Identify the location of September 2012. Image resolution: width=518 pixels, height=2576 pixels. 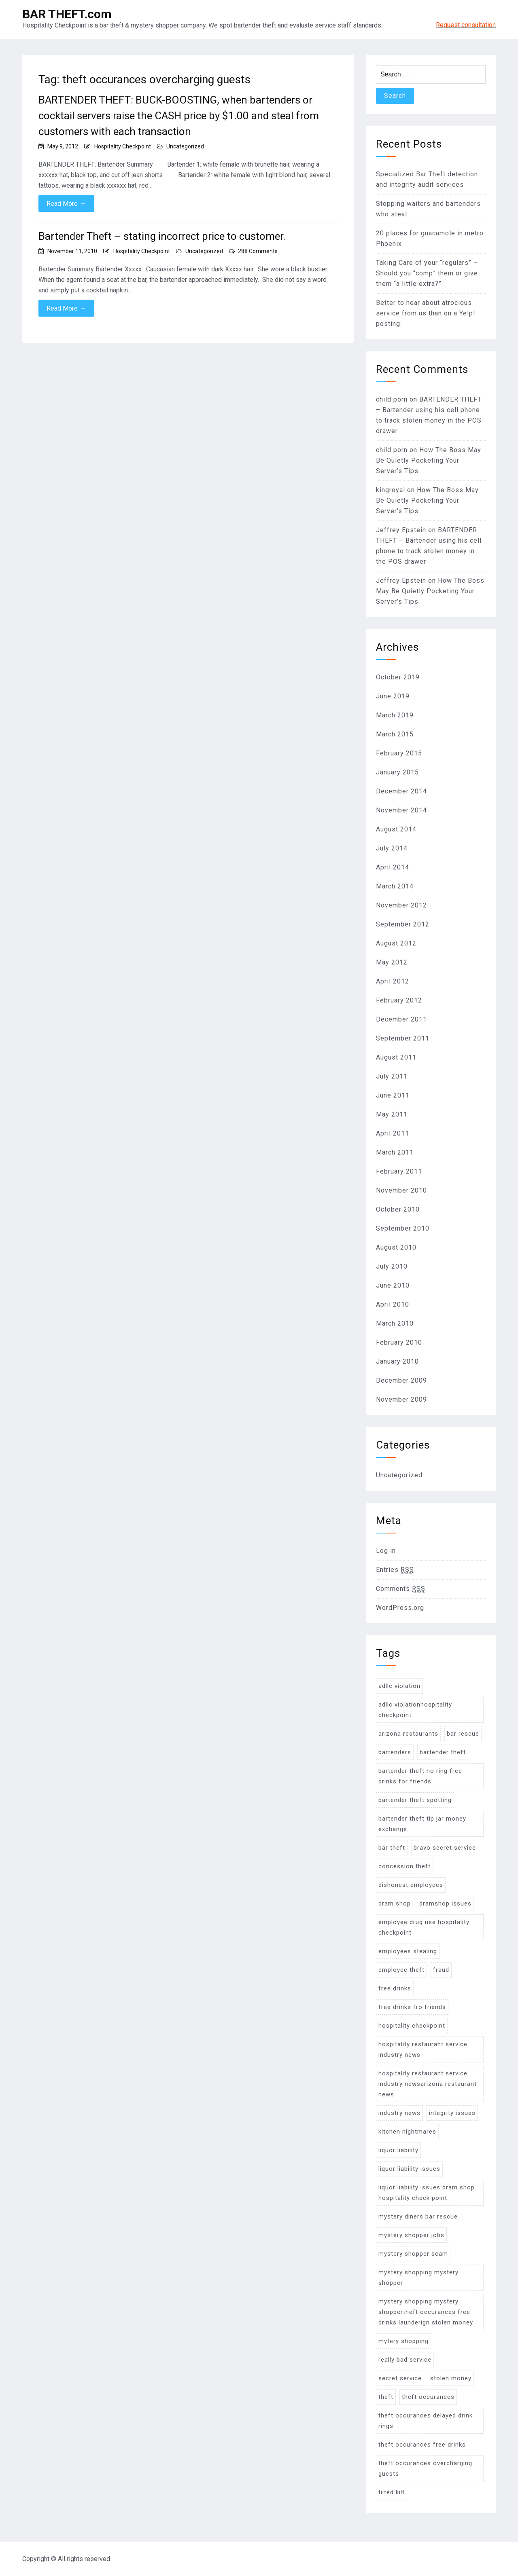
(402, 924).